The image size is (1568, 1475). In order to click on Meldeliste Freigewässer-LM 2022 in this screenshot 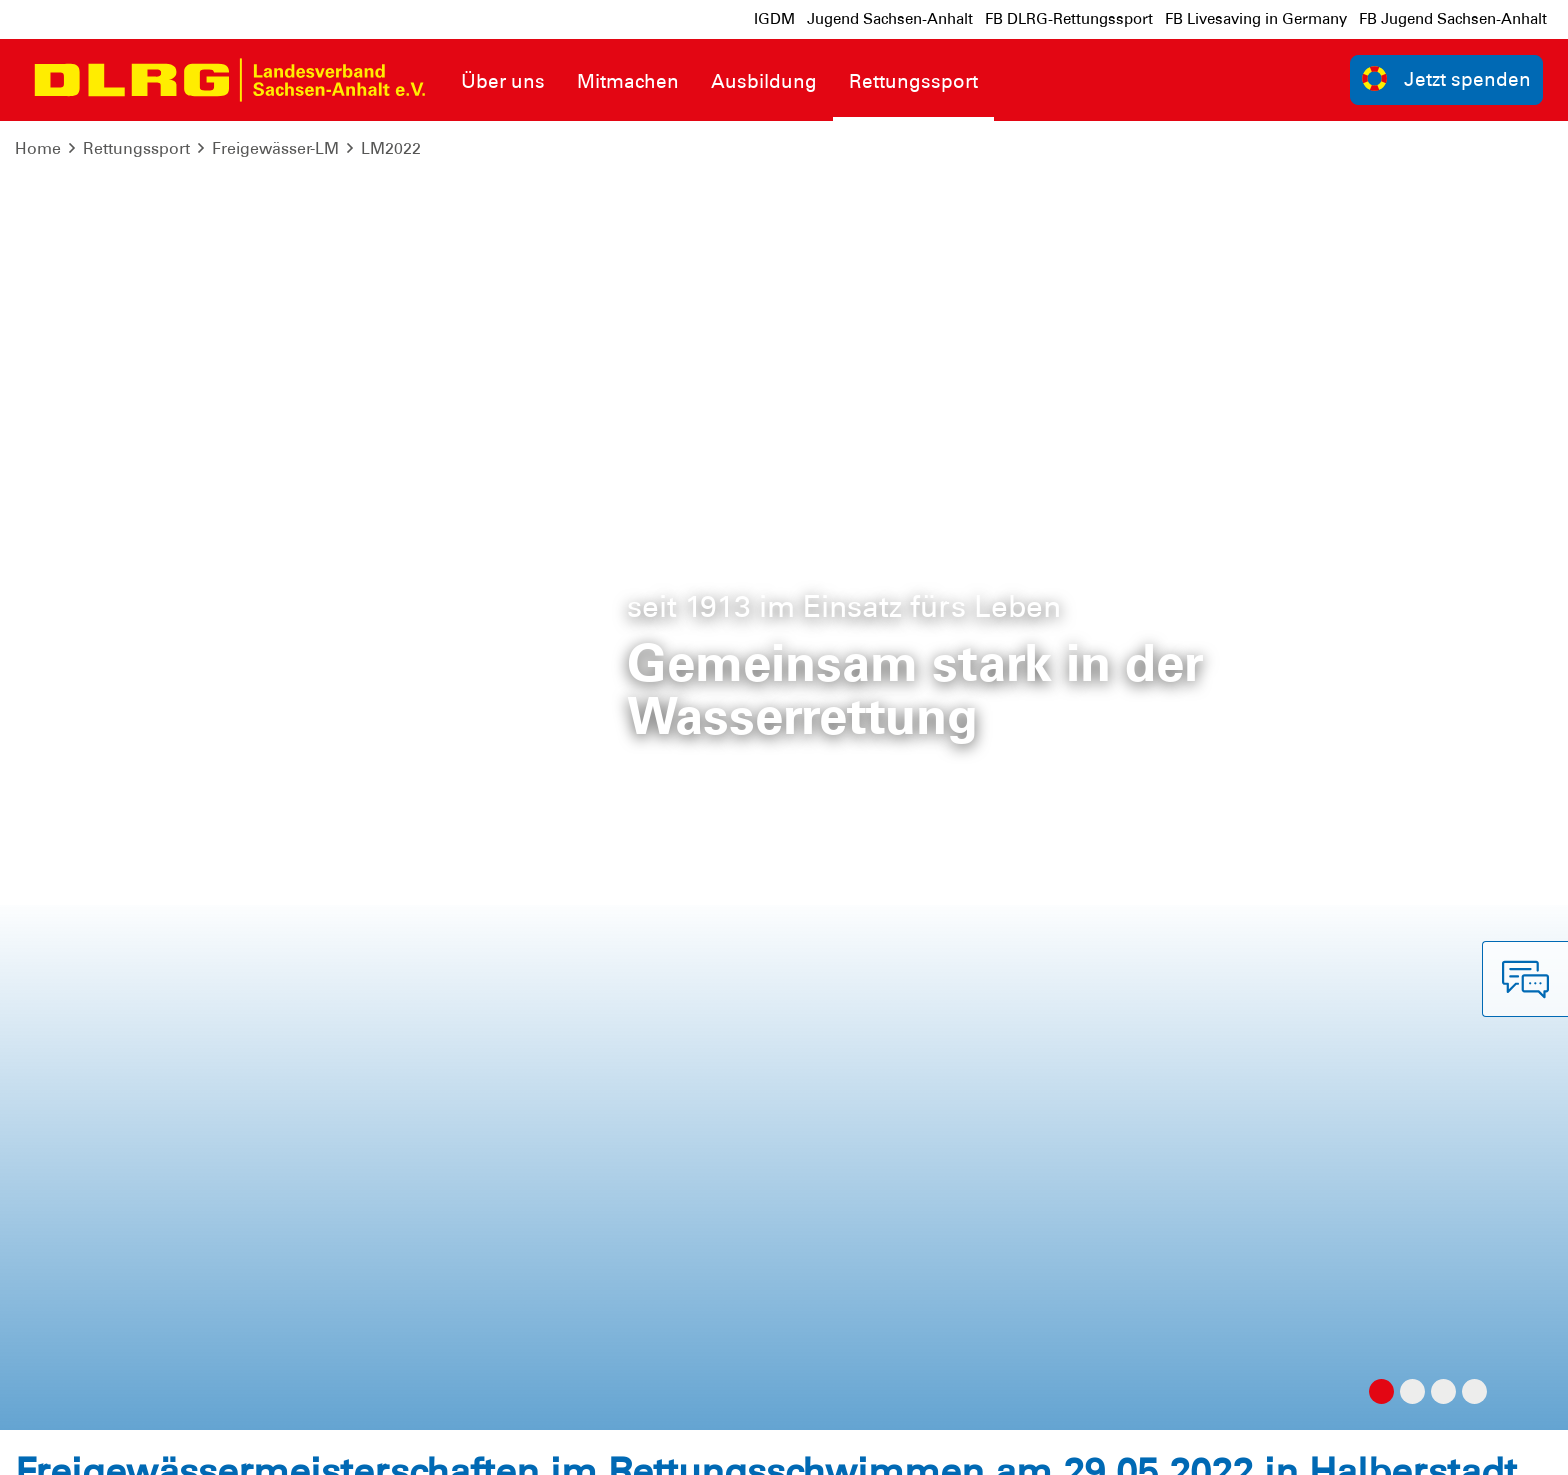, I will do `click(183, 510)`.